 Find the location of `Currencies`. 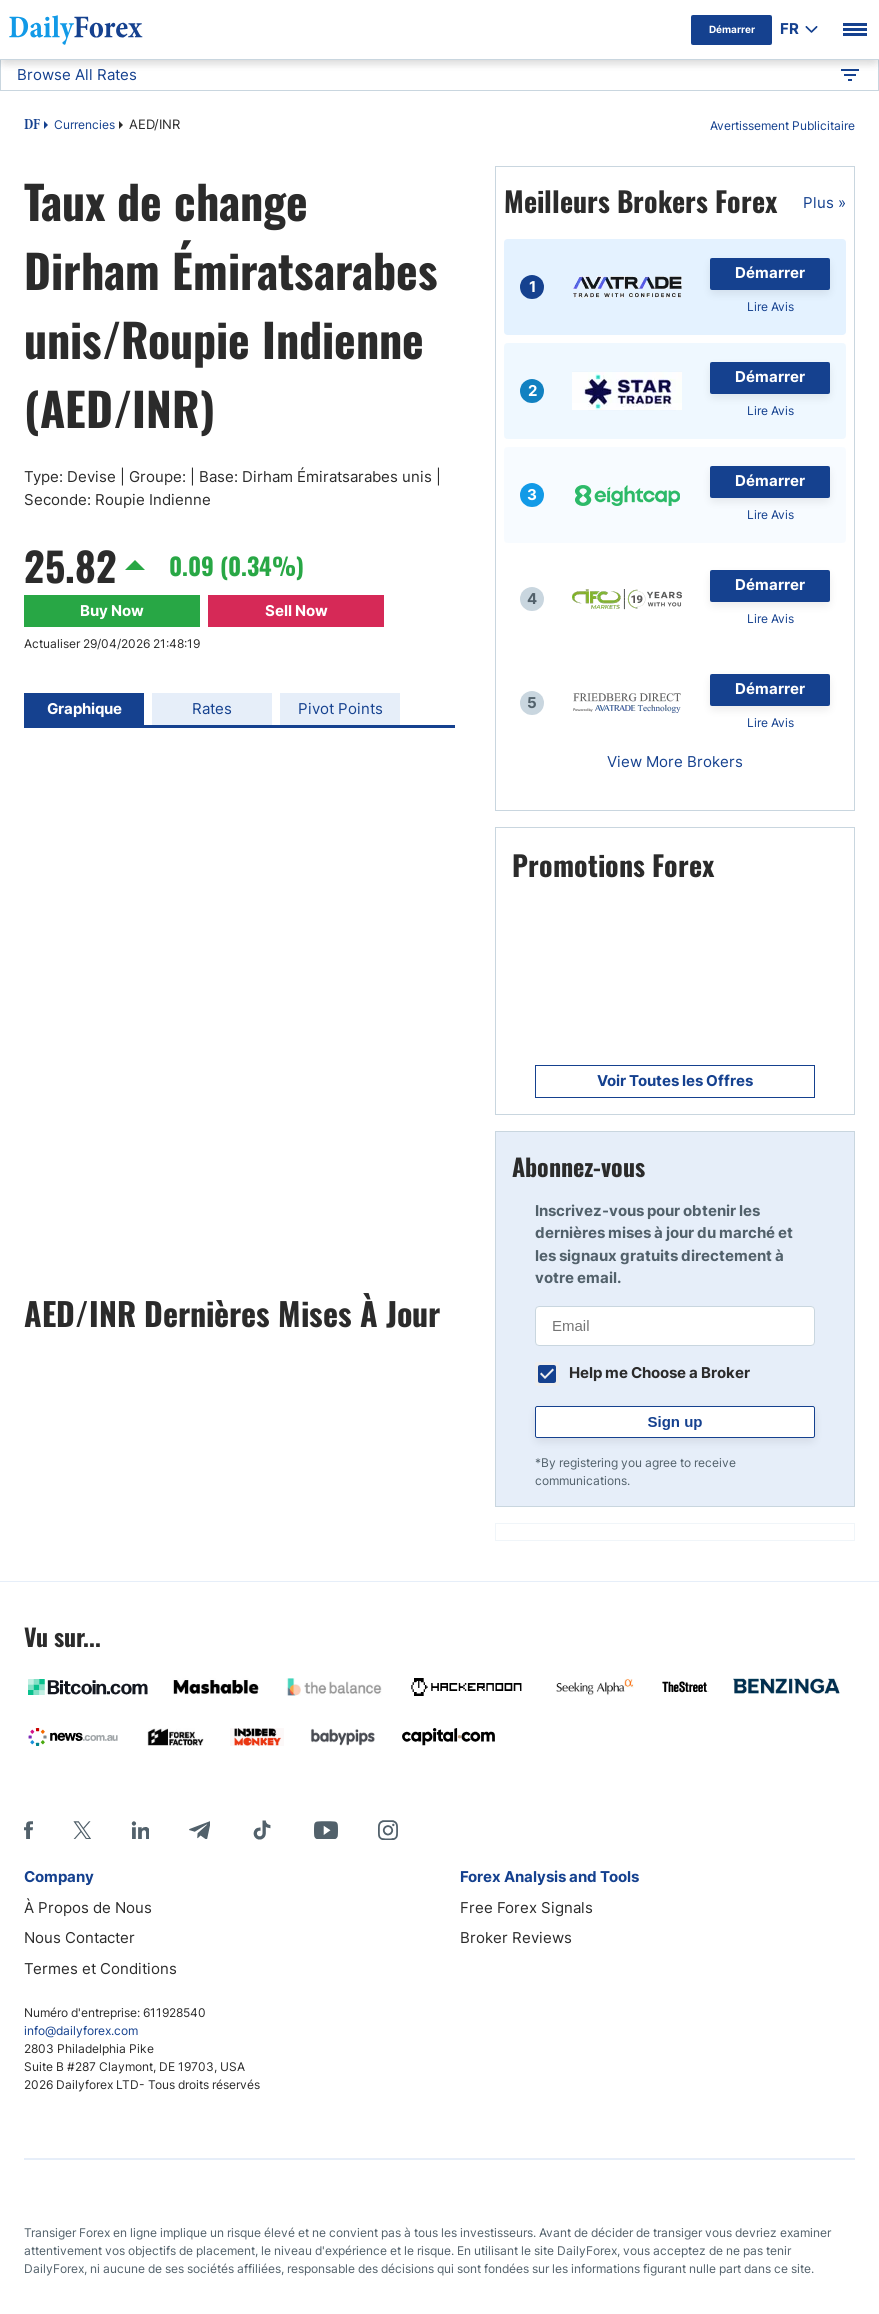

Currencies is located at coordinates (84, 124).